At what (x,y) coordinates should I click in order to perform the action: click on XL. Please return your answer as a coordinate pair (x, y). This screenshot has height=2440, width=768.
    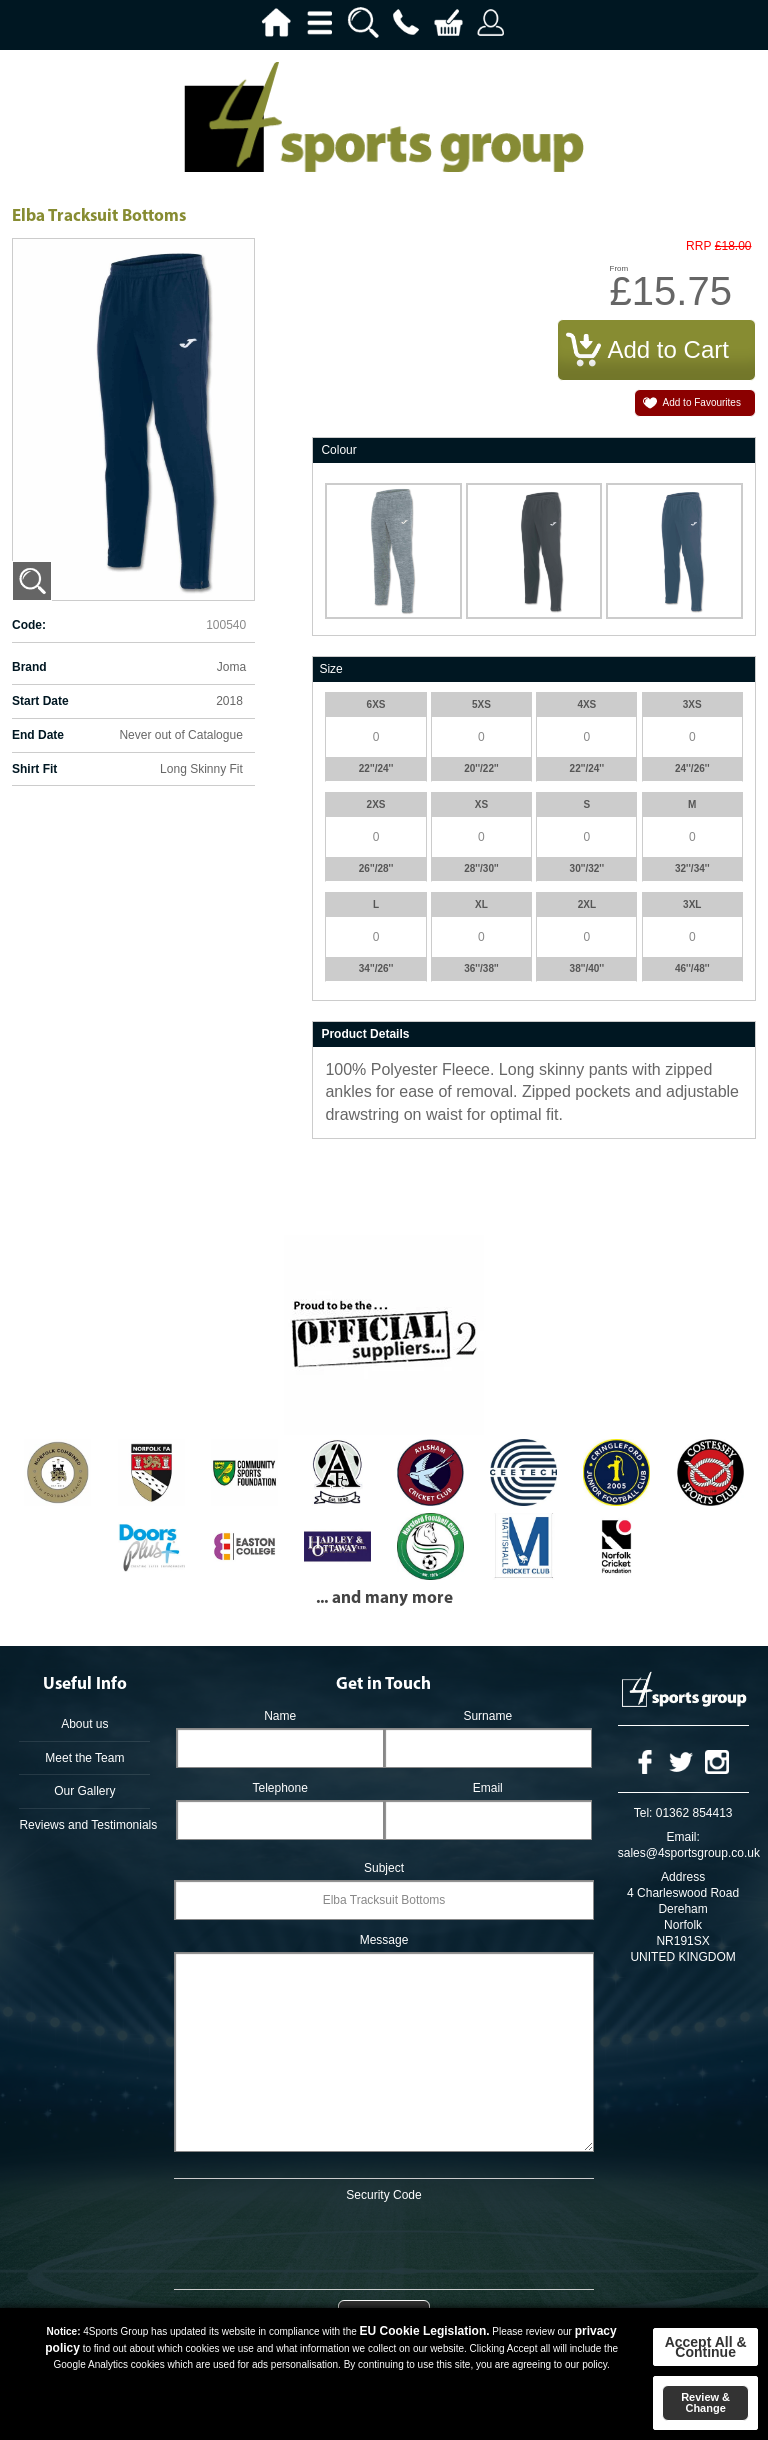
    Looking at the image, I should click on (481, 904).